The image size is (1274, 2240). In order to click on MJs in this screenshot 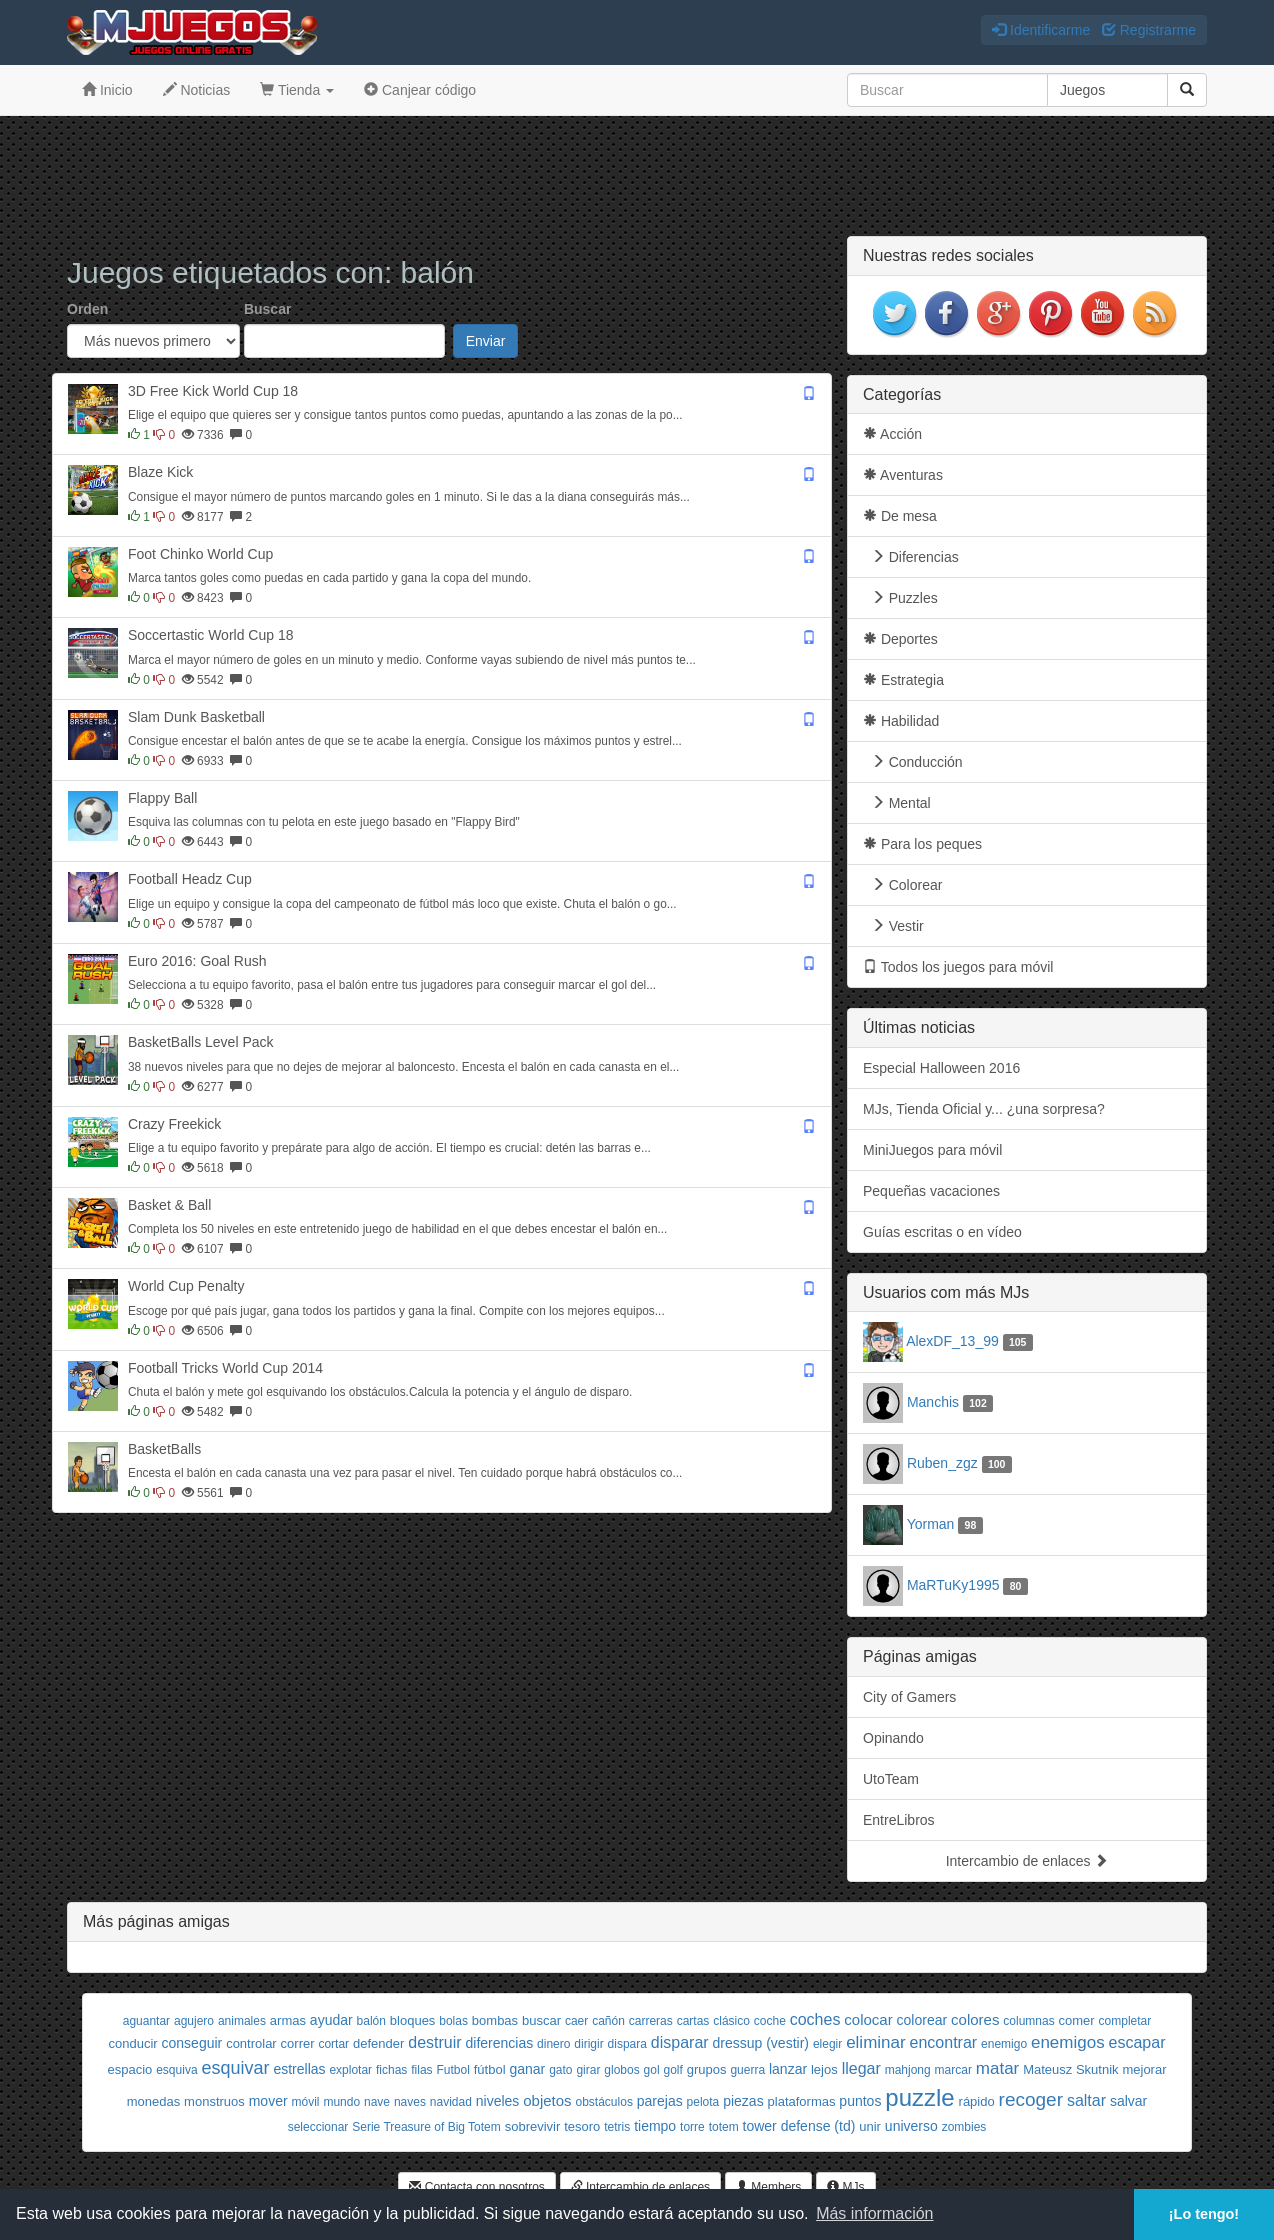, I will do `click(845, 2187)`.